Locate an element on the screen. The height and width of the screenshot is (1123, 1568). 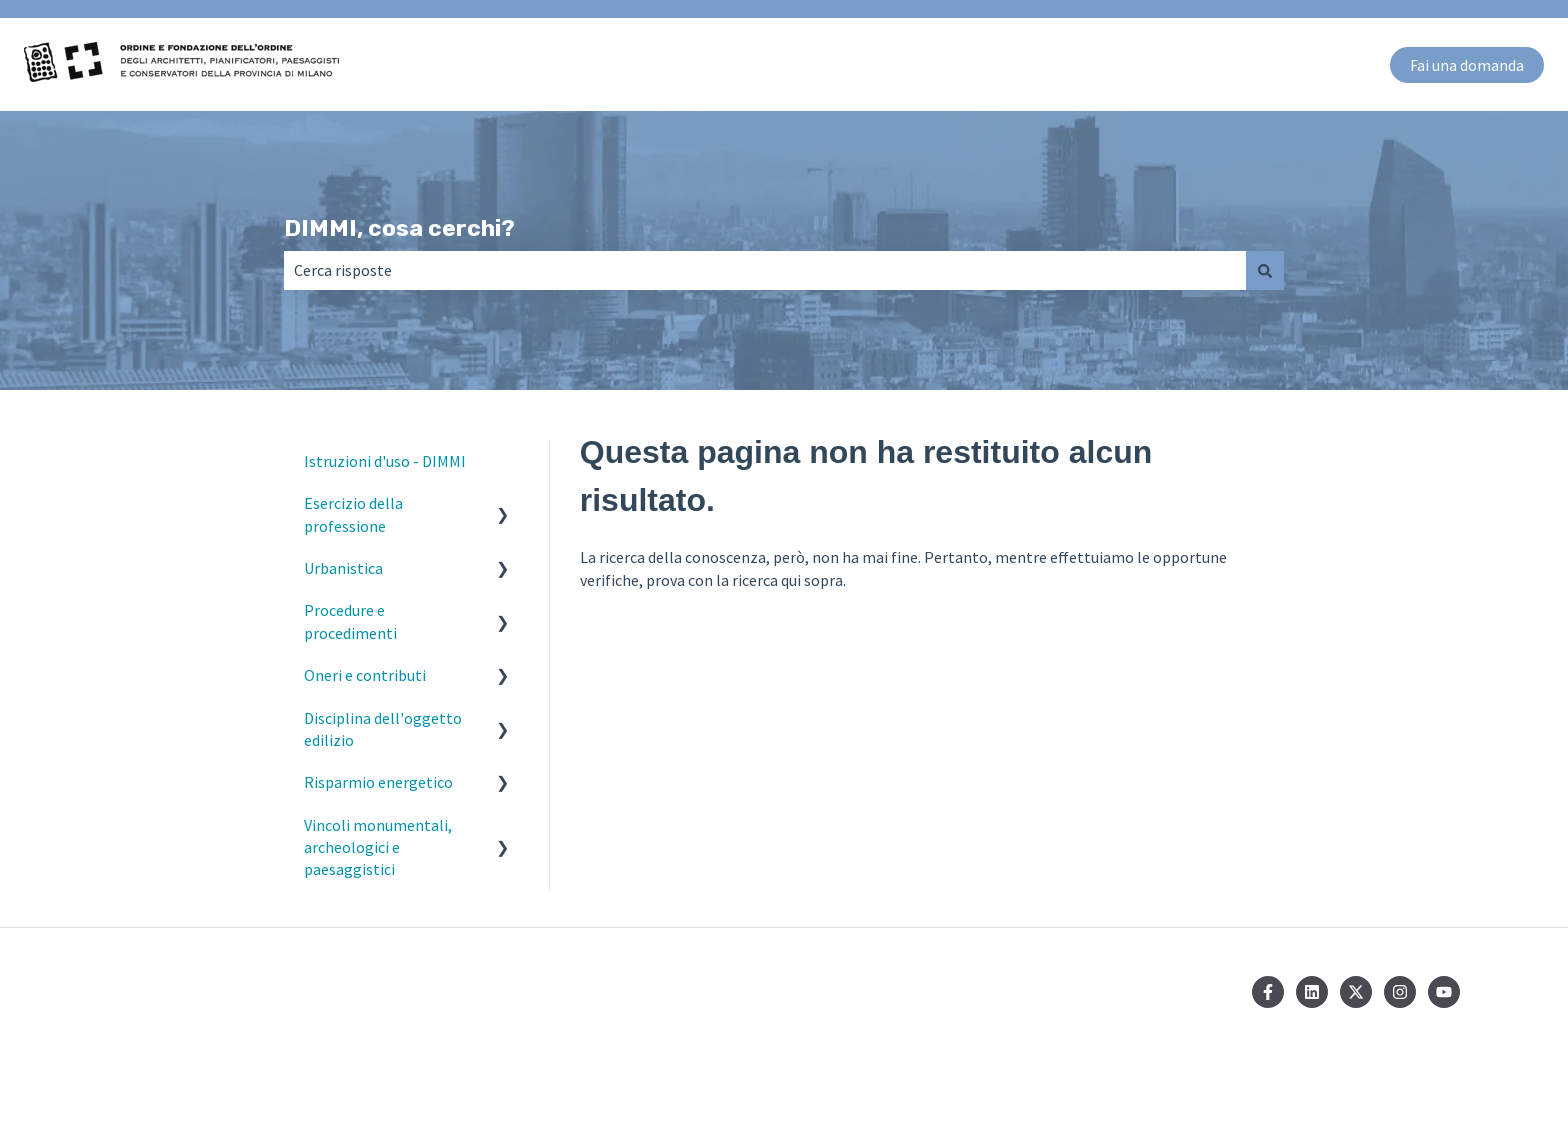
Risparmio energetico [menuitem] is located at coordinates (378, 782).